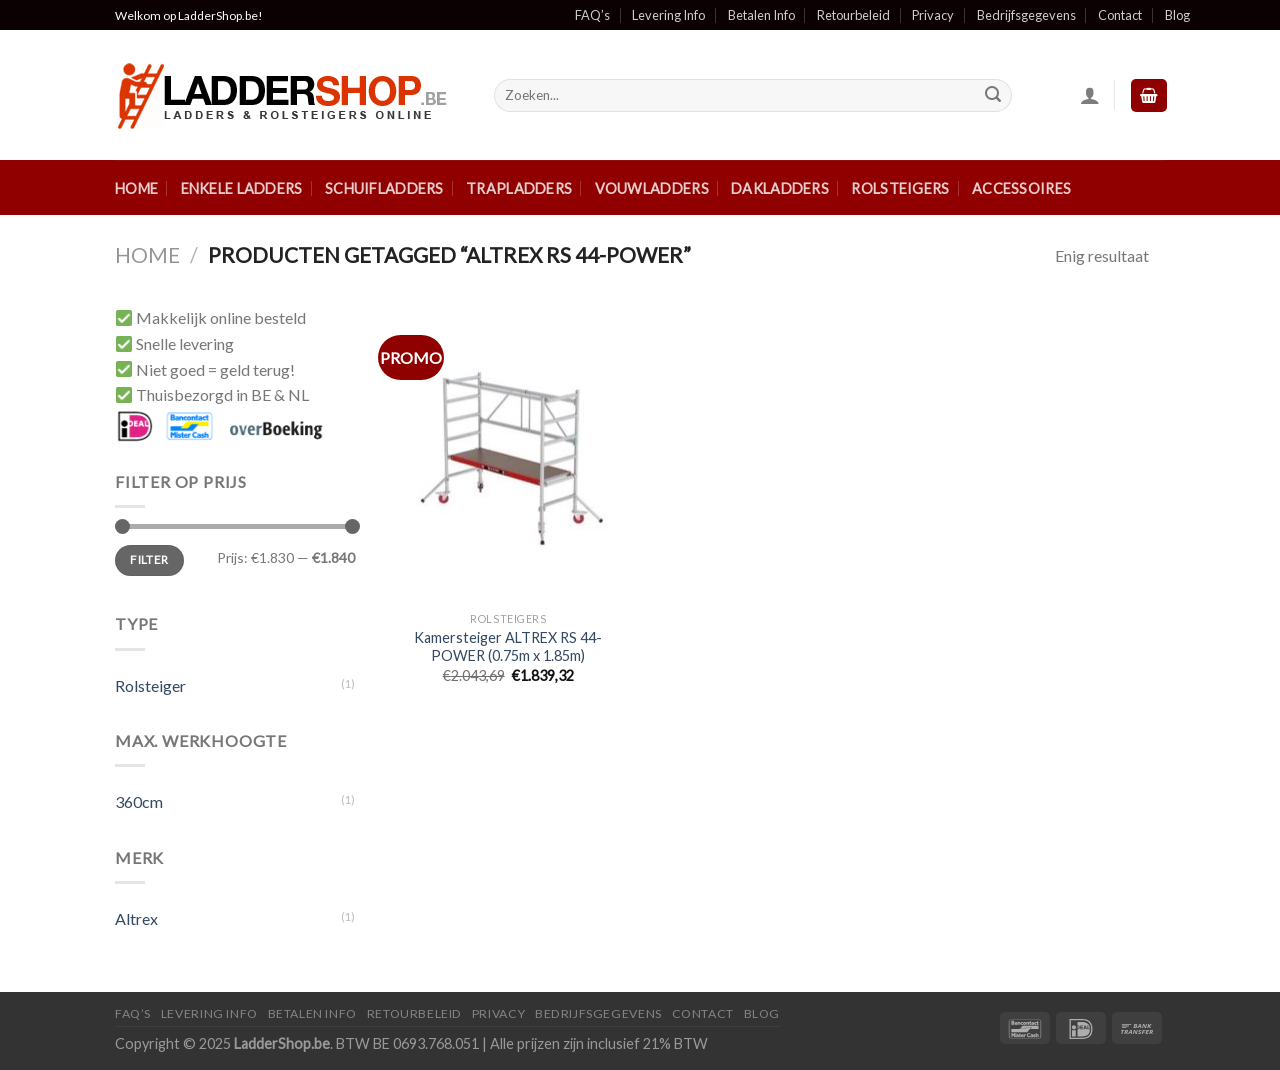 This screenshot has height=1070, width=1280. Describe the element at coordinates (519, 188) in the screenshot. I see `Trapladders` at that location.